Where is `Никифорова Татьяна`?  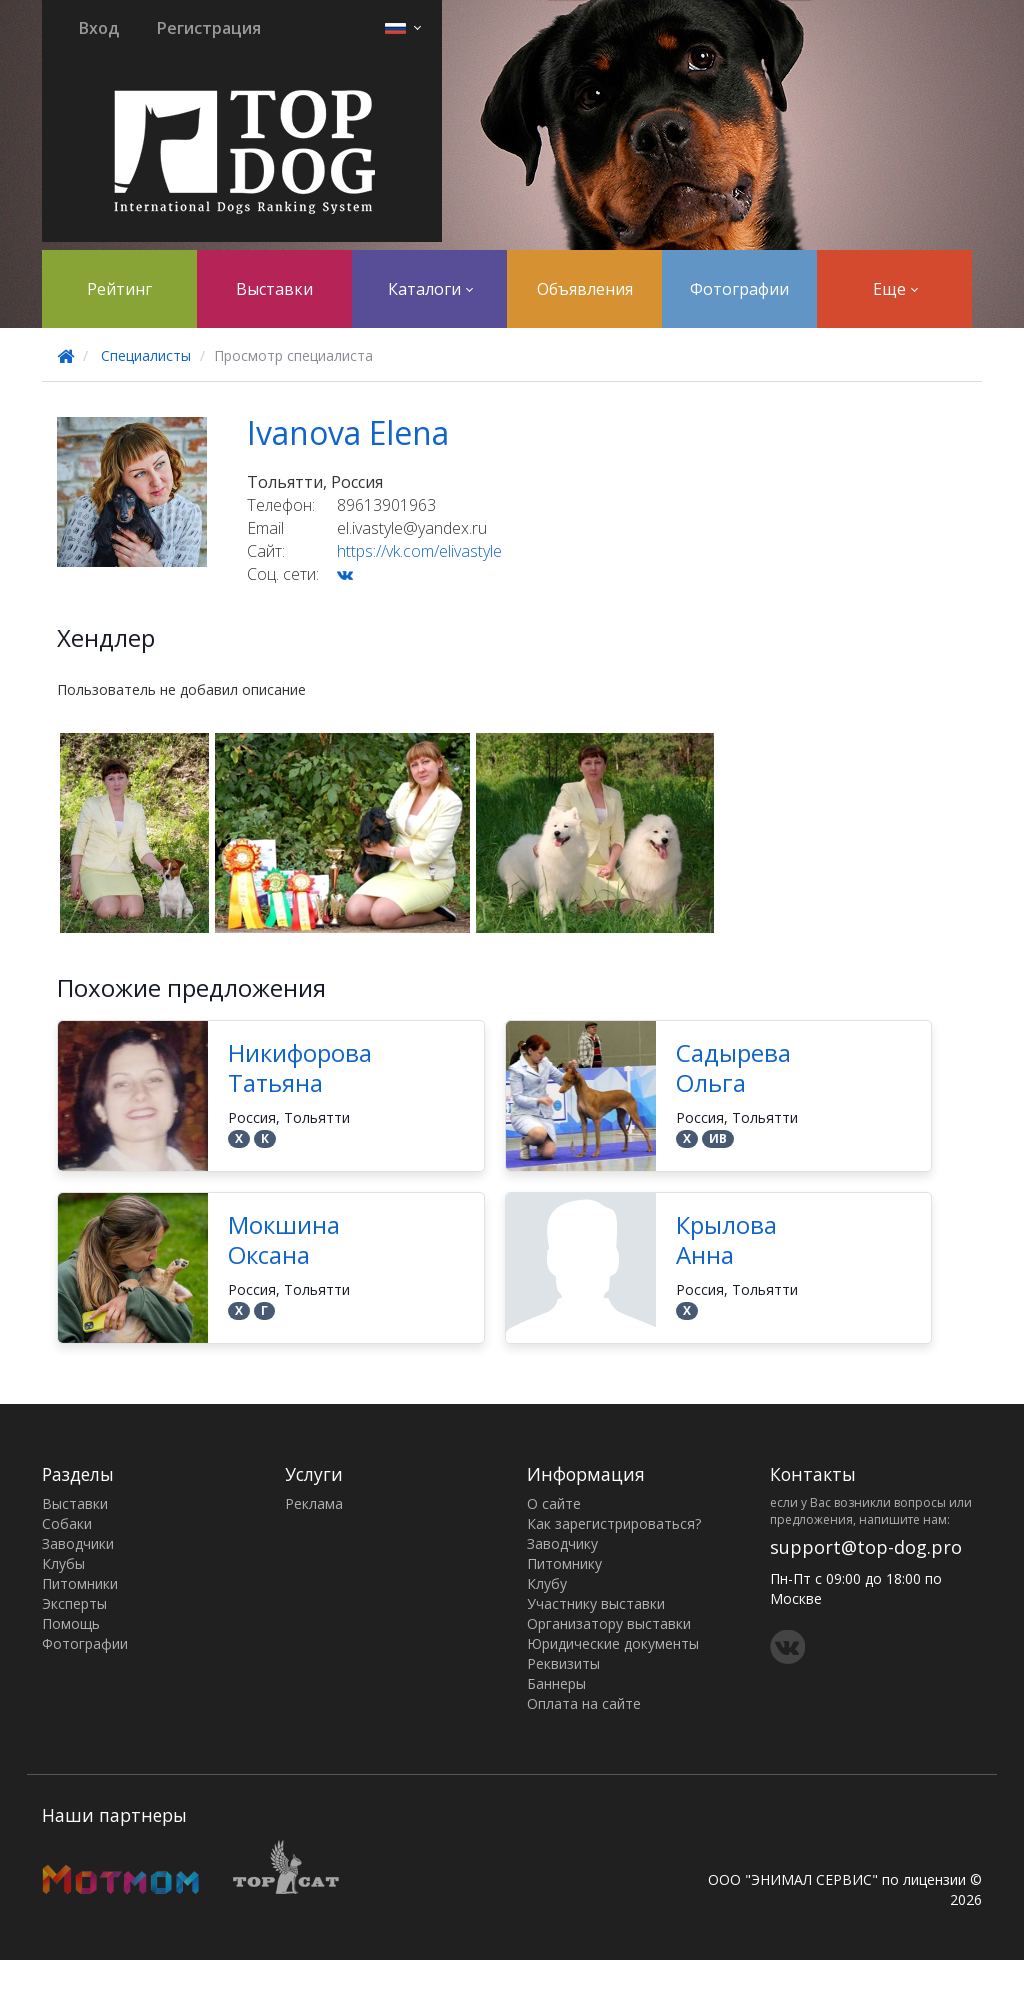 Никифорова Татьяна is located at coordinates (300, 1067).